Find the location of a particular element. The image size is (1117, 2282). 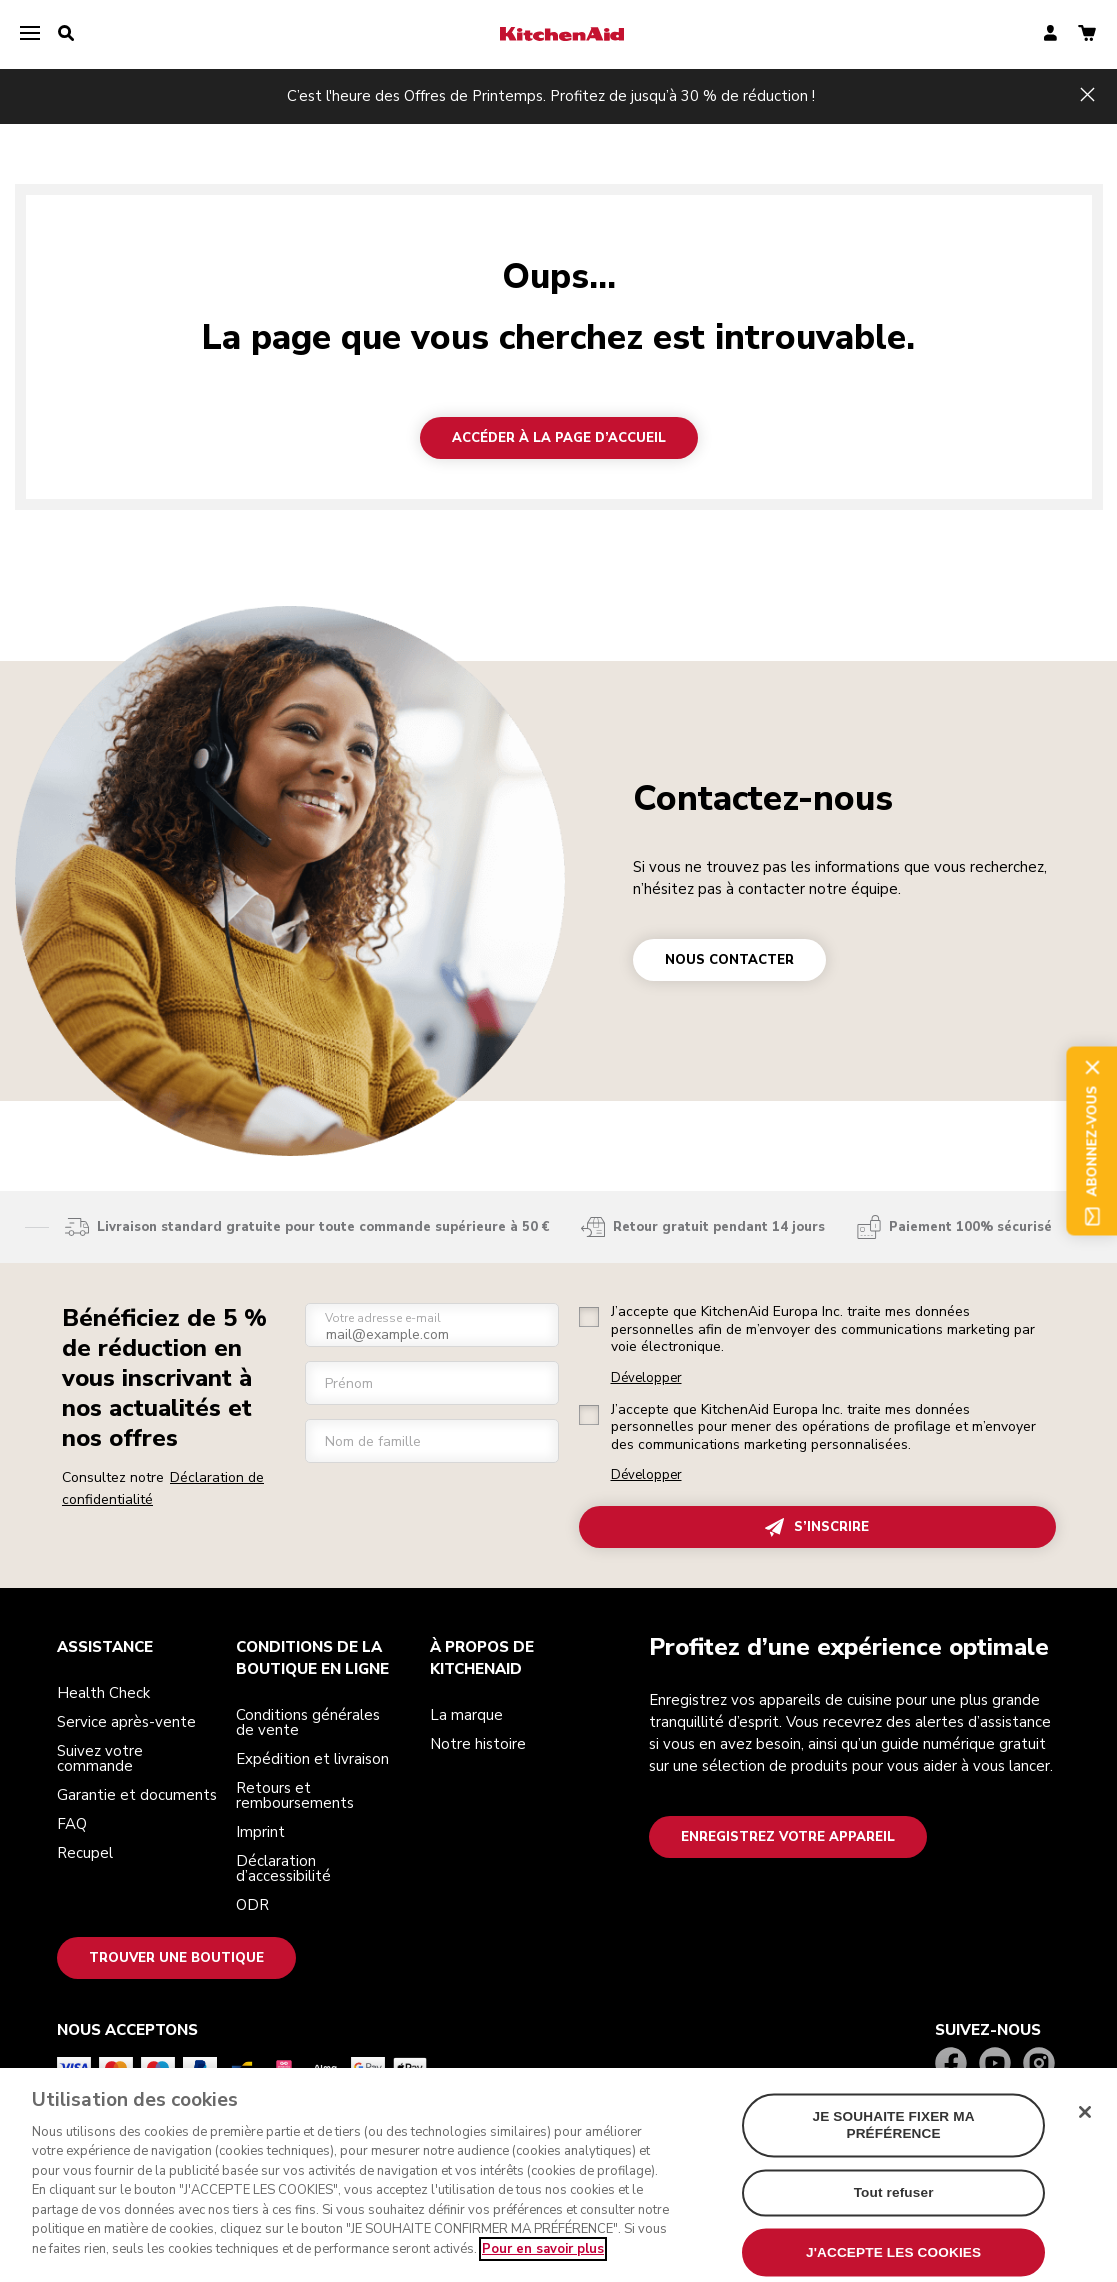

Retours et remboursements is located at coordinates (295, 1795).